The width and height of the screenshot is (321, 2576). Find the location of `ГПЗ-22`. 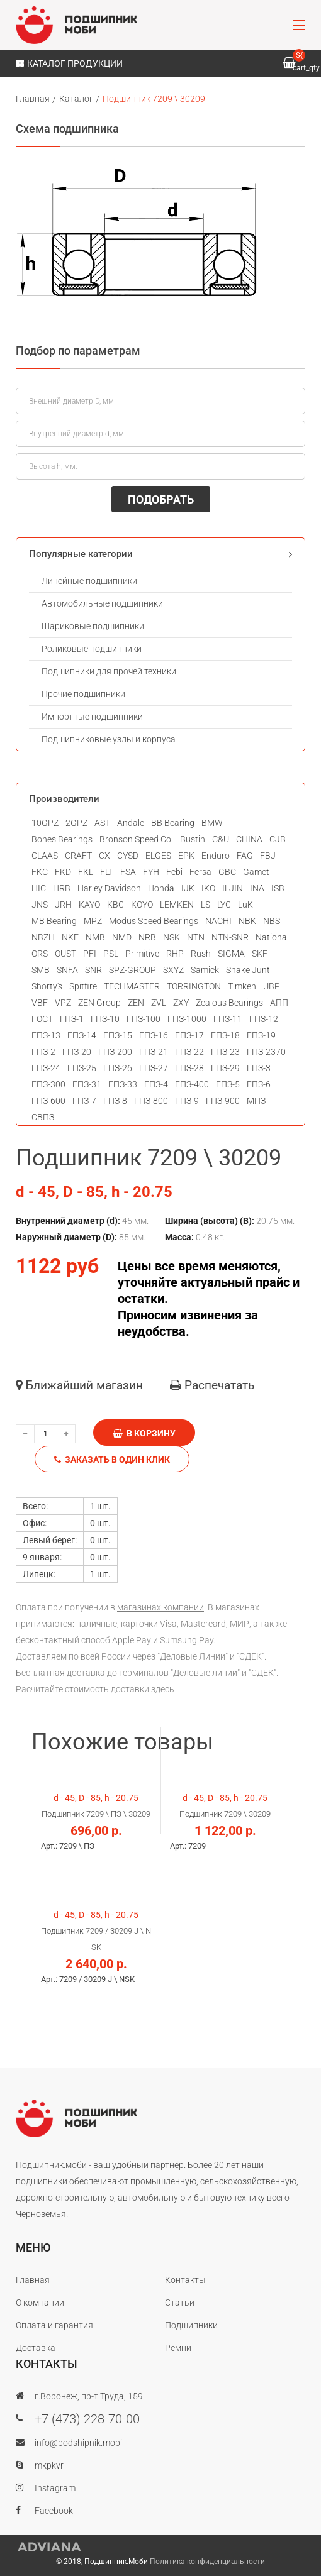

ГПЗ-22 is located at coordinates (189, 1052).